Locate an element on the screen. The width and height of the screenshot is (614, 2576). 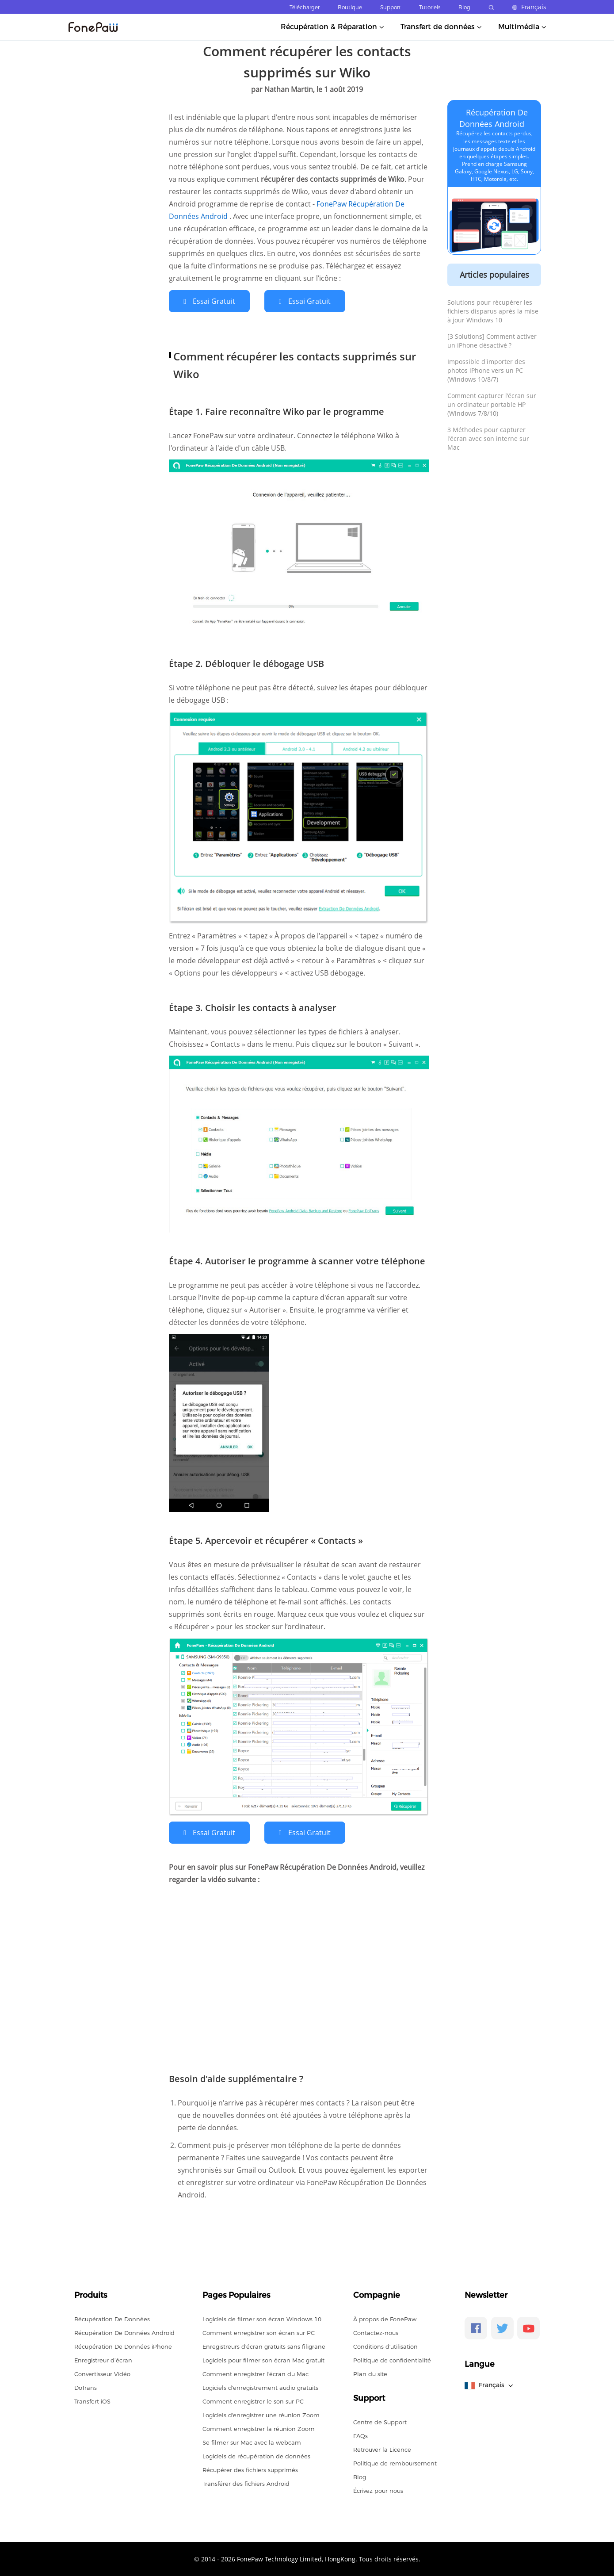
Politique de remboursement is located at coordinates (395, 2462).